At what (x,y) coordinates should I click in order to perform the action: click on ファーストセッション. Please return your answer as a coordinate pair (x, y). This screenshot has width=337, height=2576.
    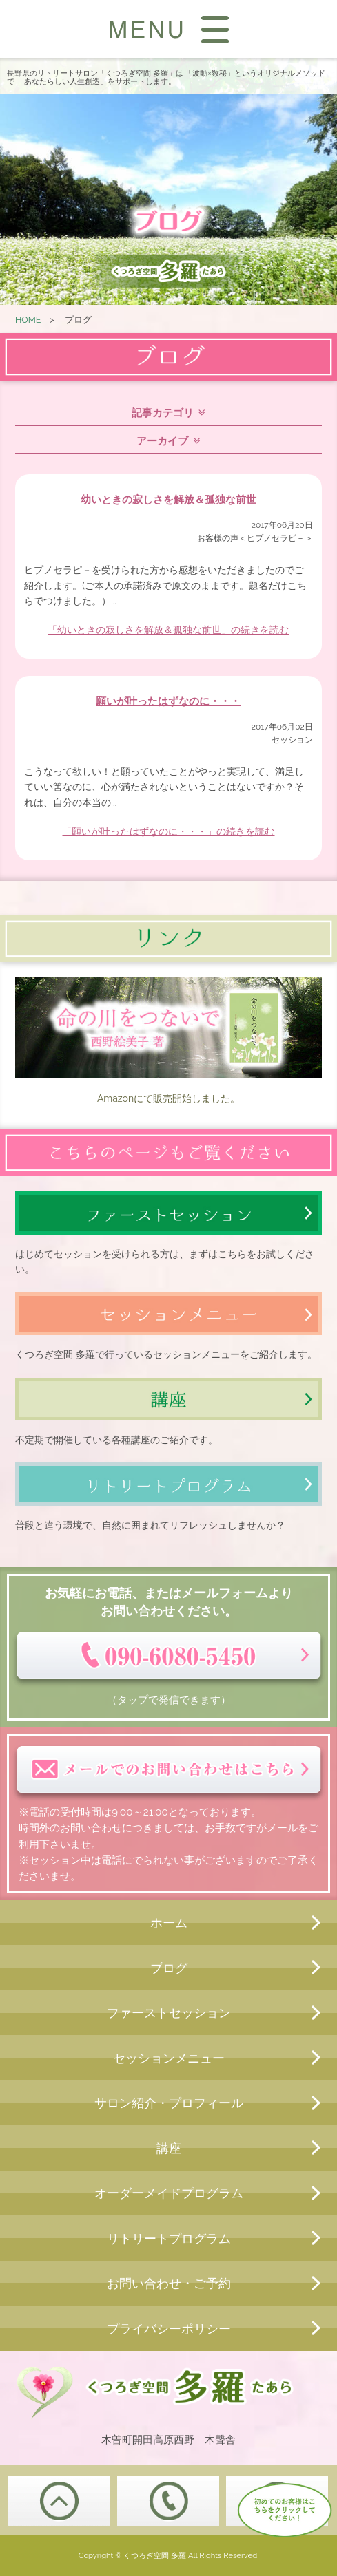
    Looking at the image, I should click on (169, 2012).